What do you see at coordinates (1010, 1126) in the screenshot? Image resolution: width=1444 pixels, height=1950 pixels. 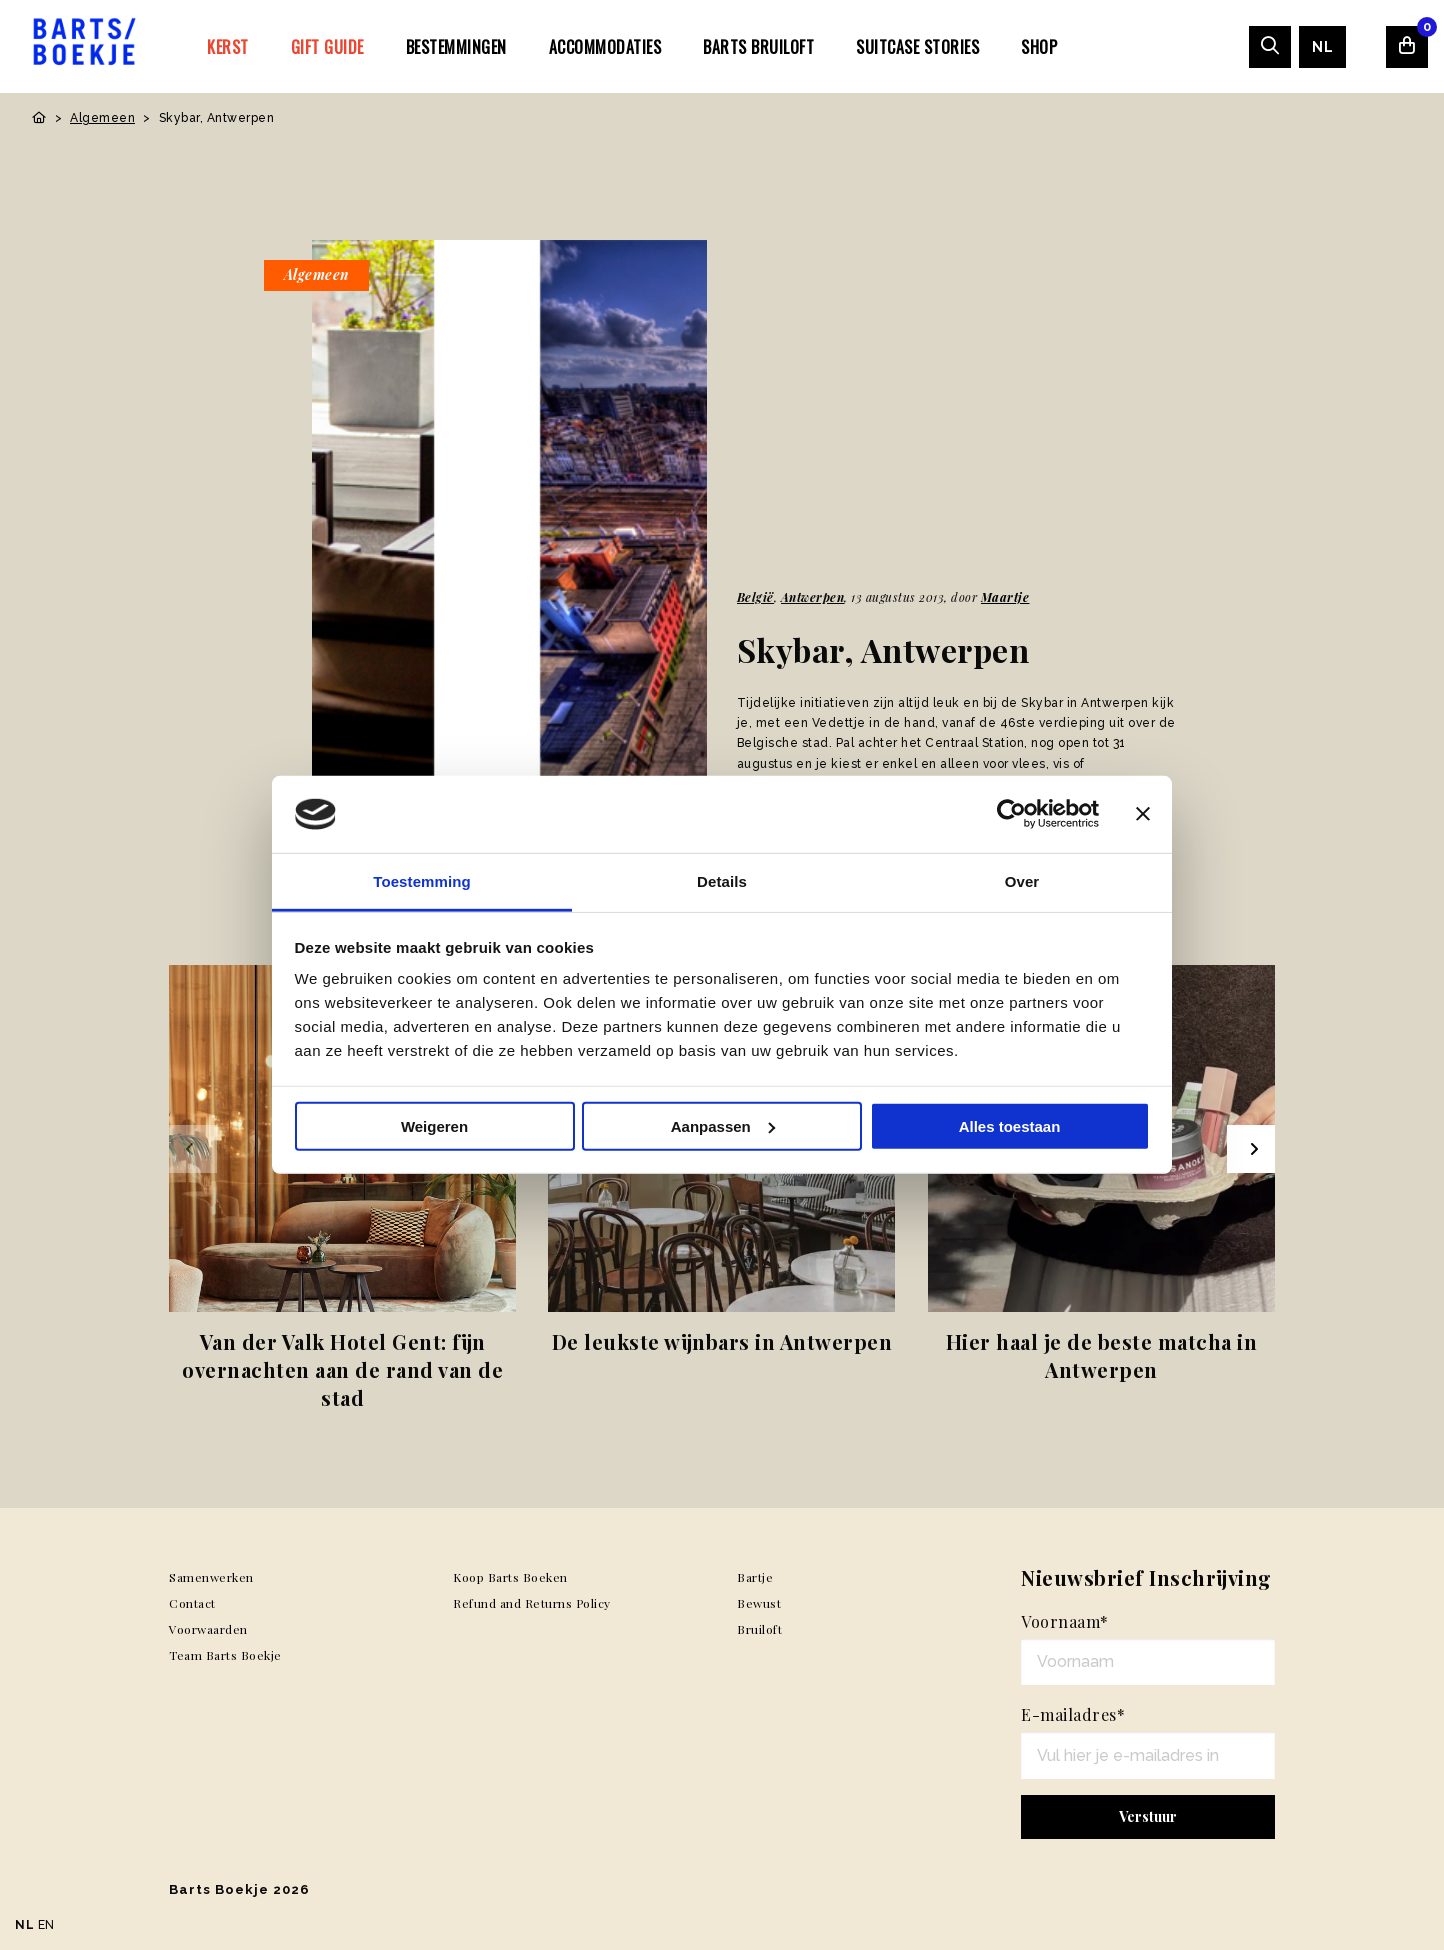 I see `Alles toestaan` at bounding box center [1010, 1126].